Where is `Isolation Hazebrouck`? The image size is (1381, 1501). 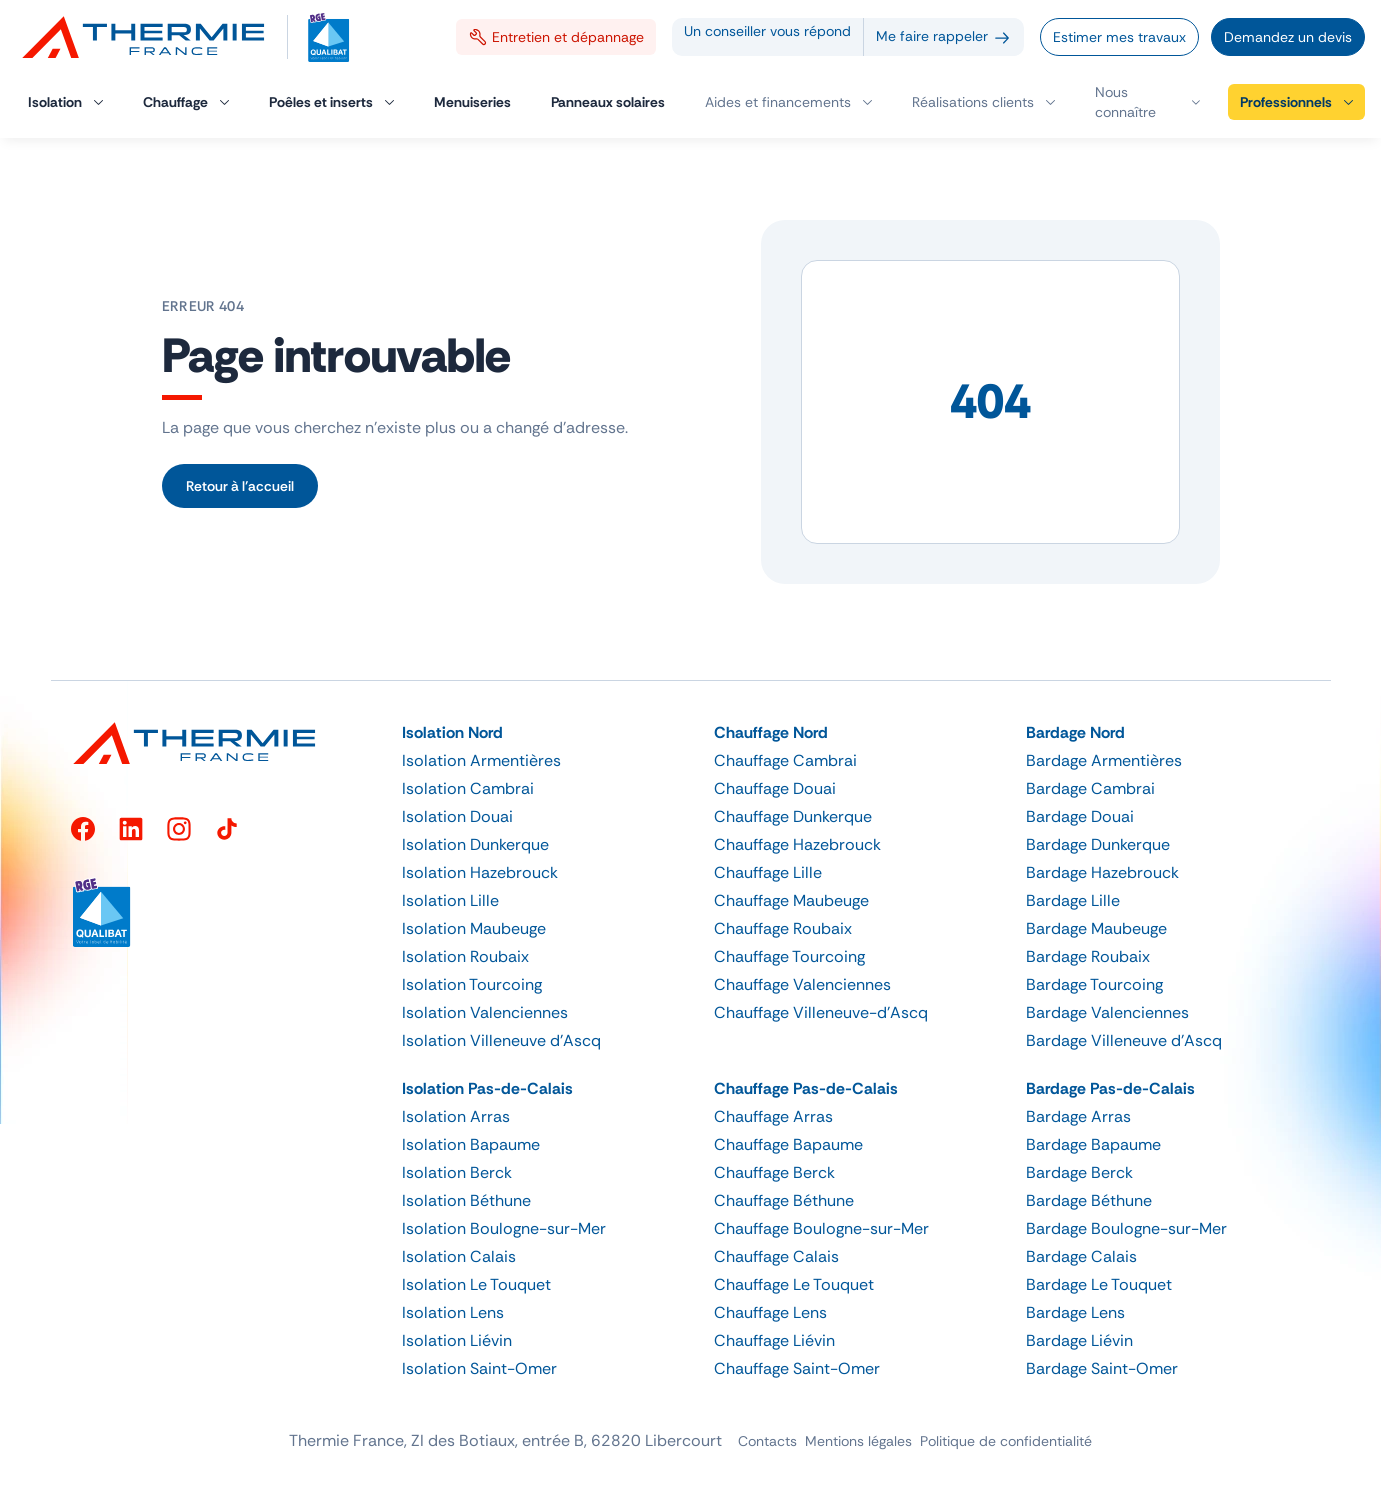
Isolation Hazebrouck is located at coordinates (480, 872).